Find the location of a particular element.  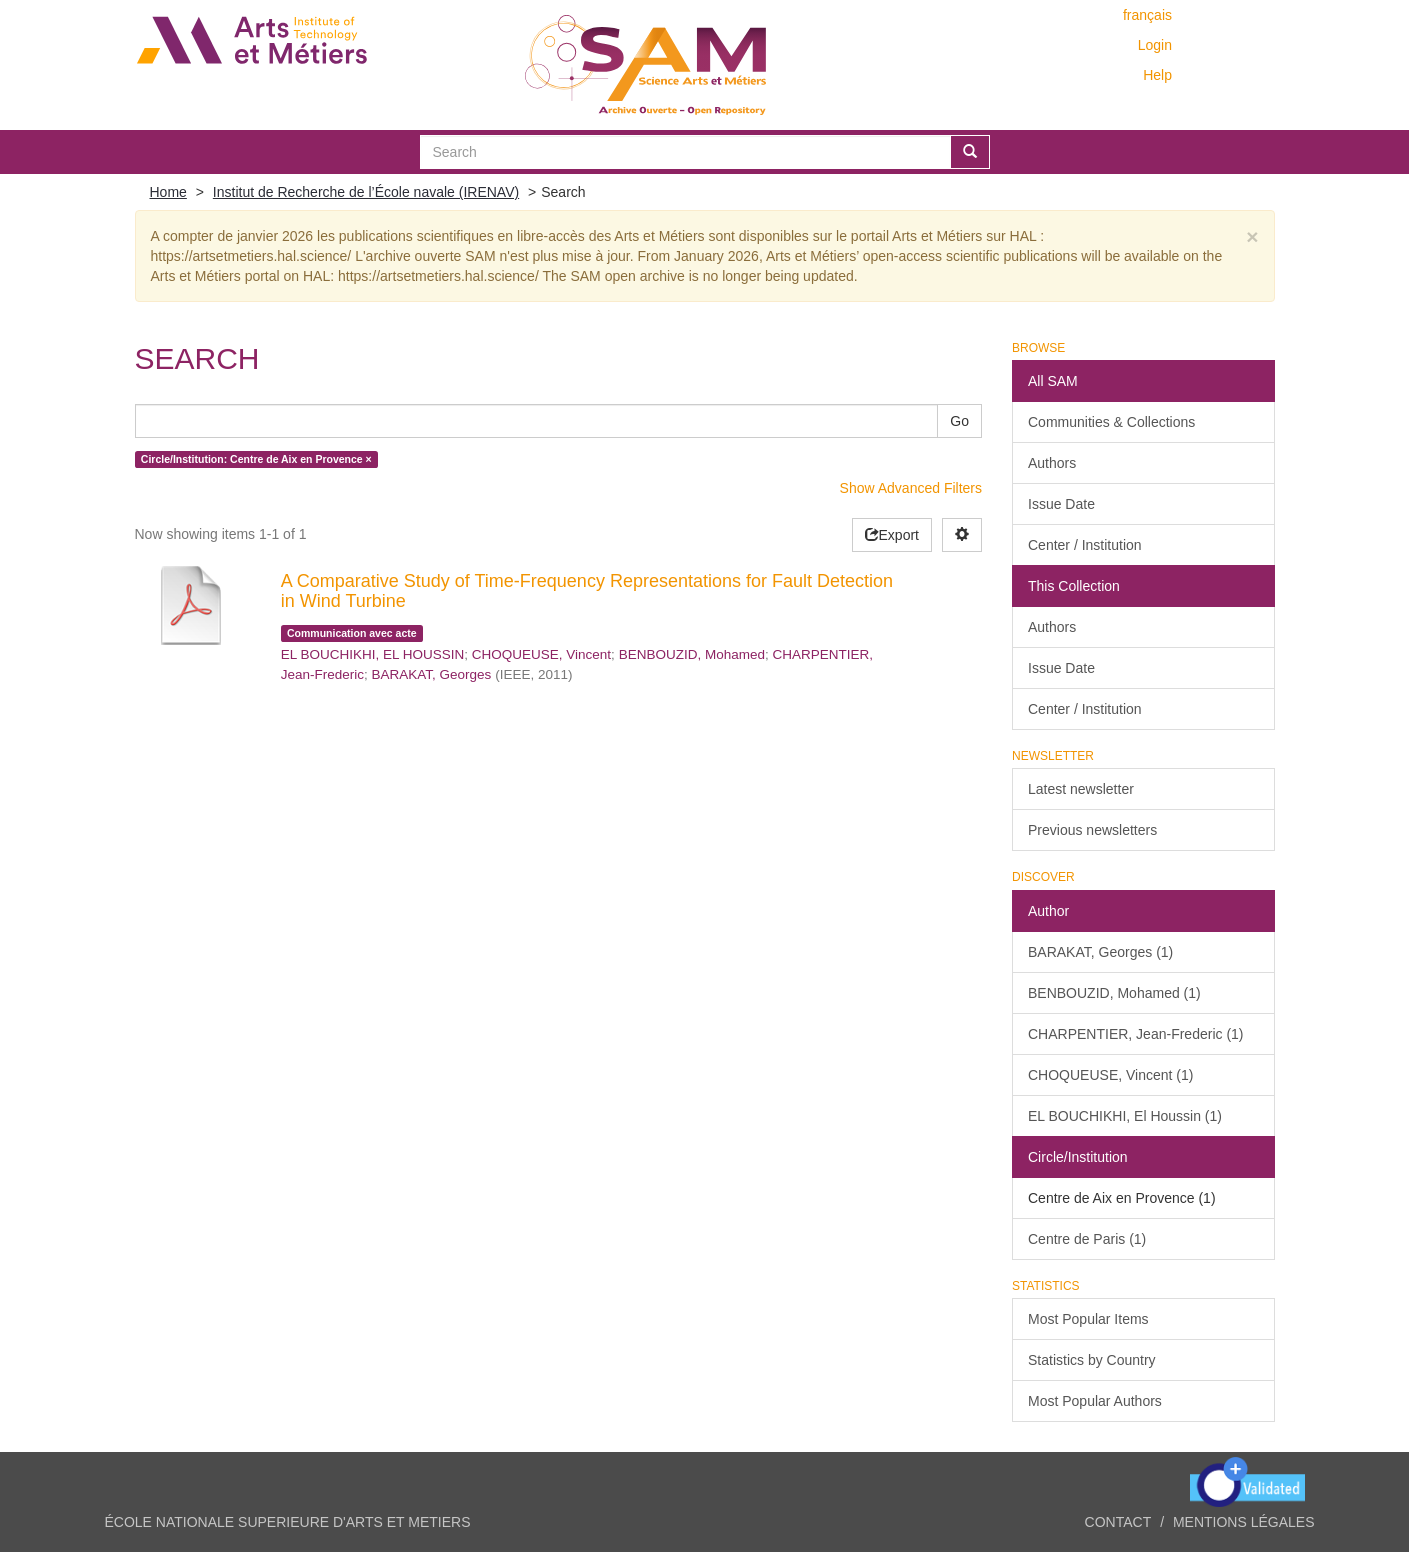

Issue Date is located at coordinates (1061, 504).